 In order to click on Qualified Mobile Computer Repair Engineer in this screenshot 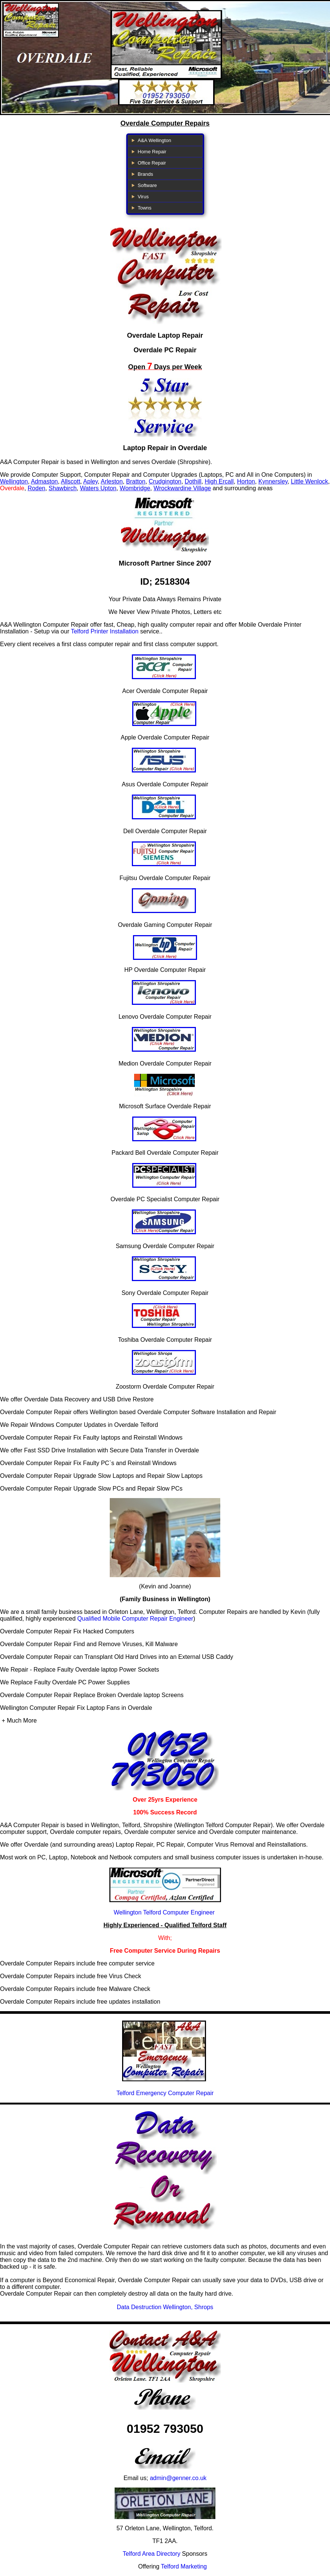, I will do `click(135, 1618)`.